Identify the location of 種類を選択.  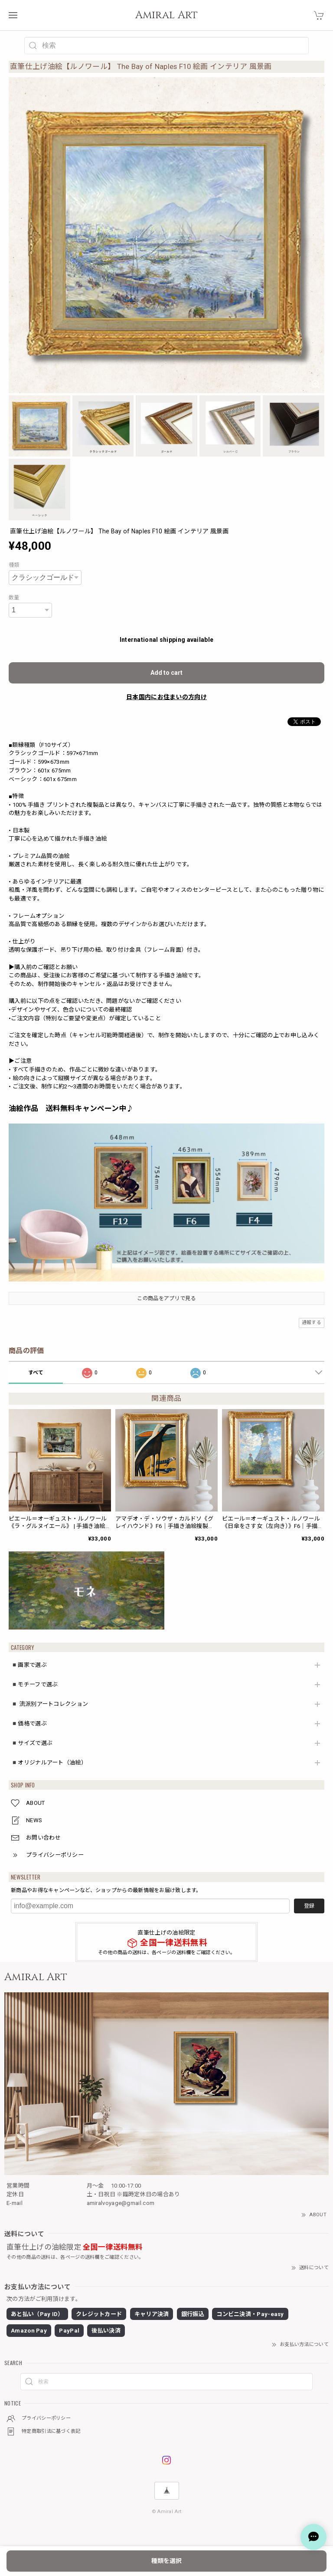
(166, 2560).